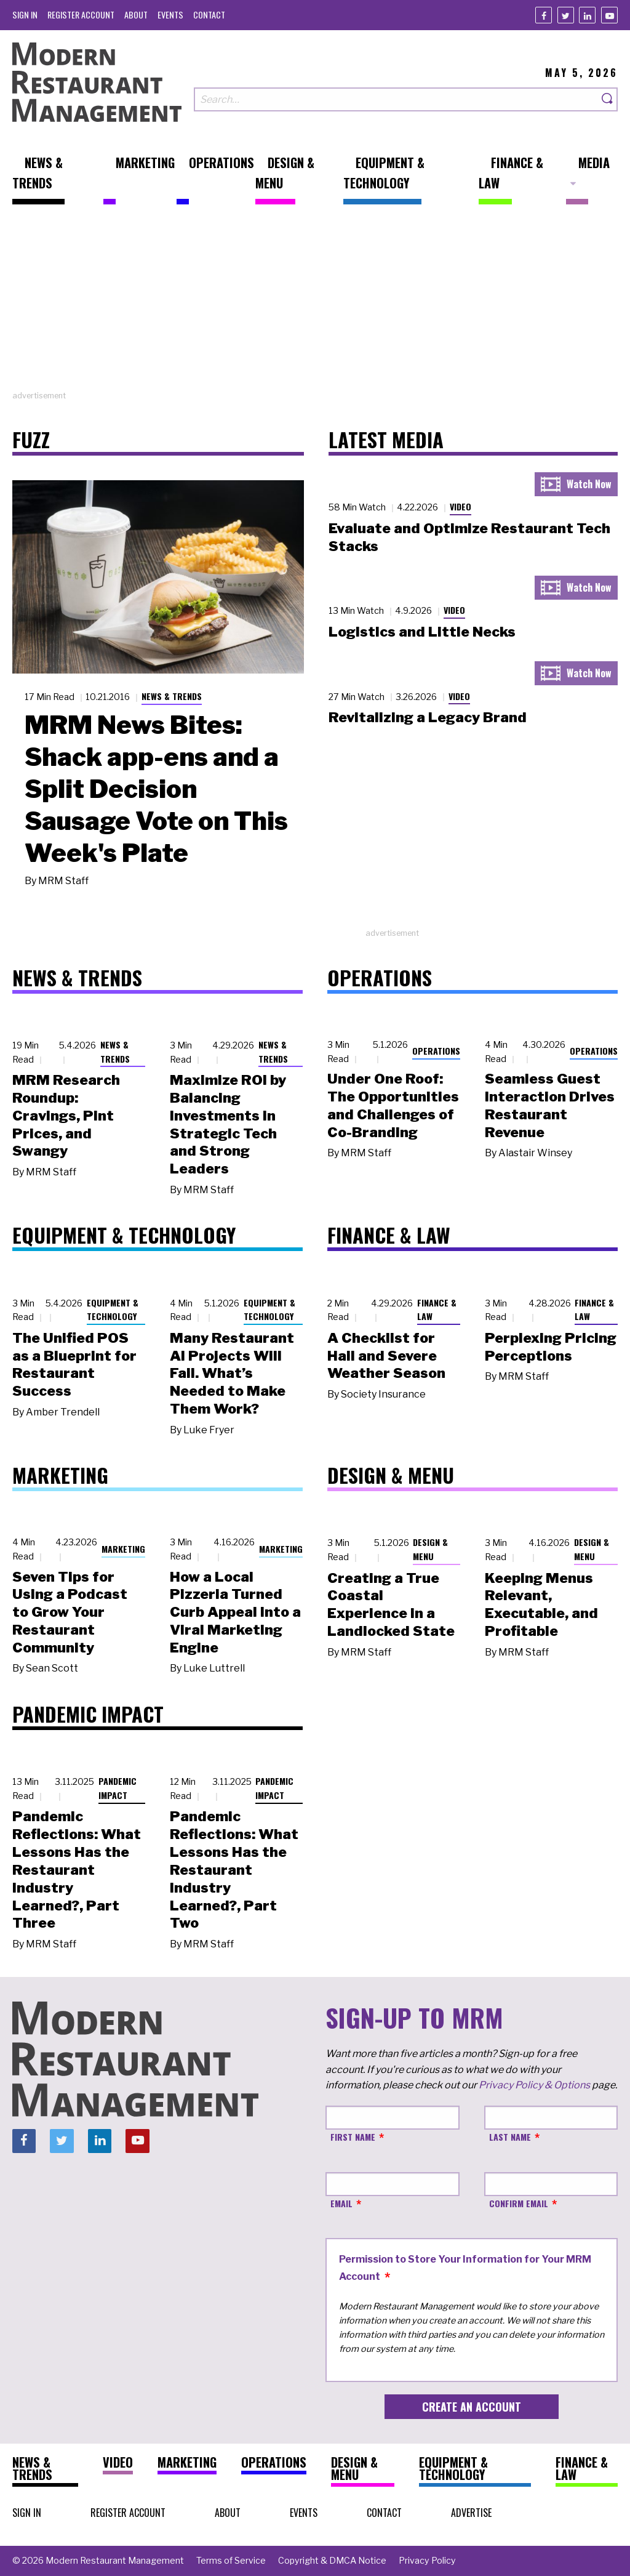  I want to click on Logistics and Little Necks, so click(422, 631).